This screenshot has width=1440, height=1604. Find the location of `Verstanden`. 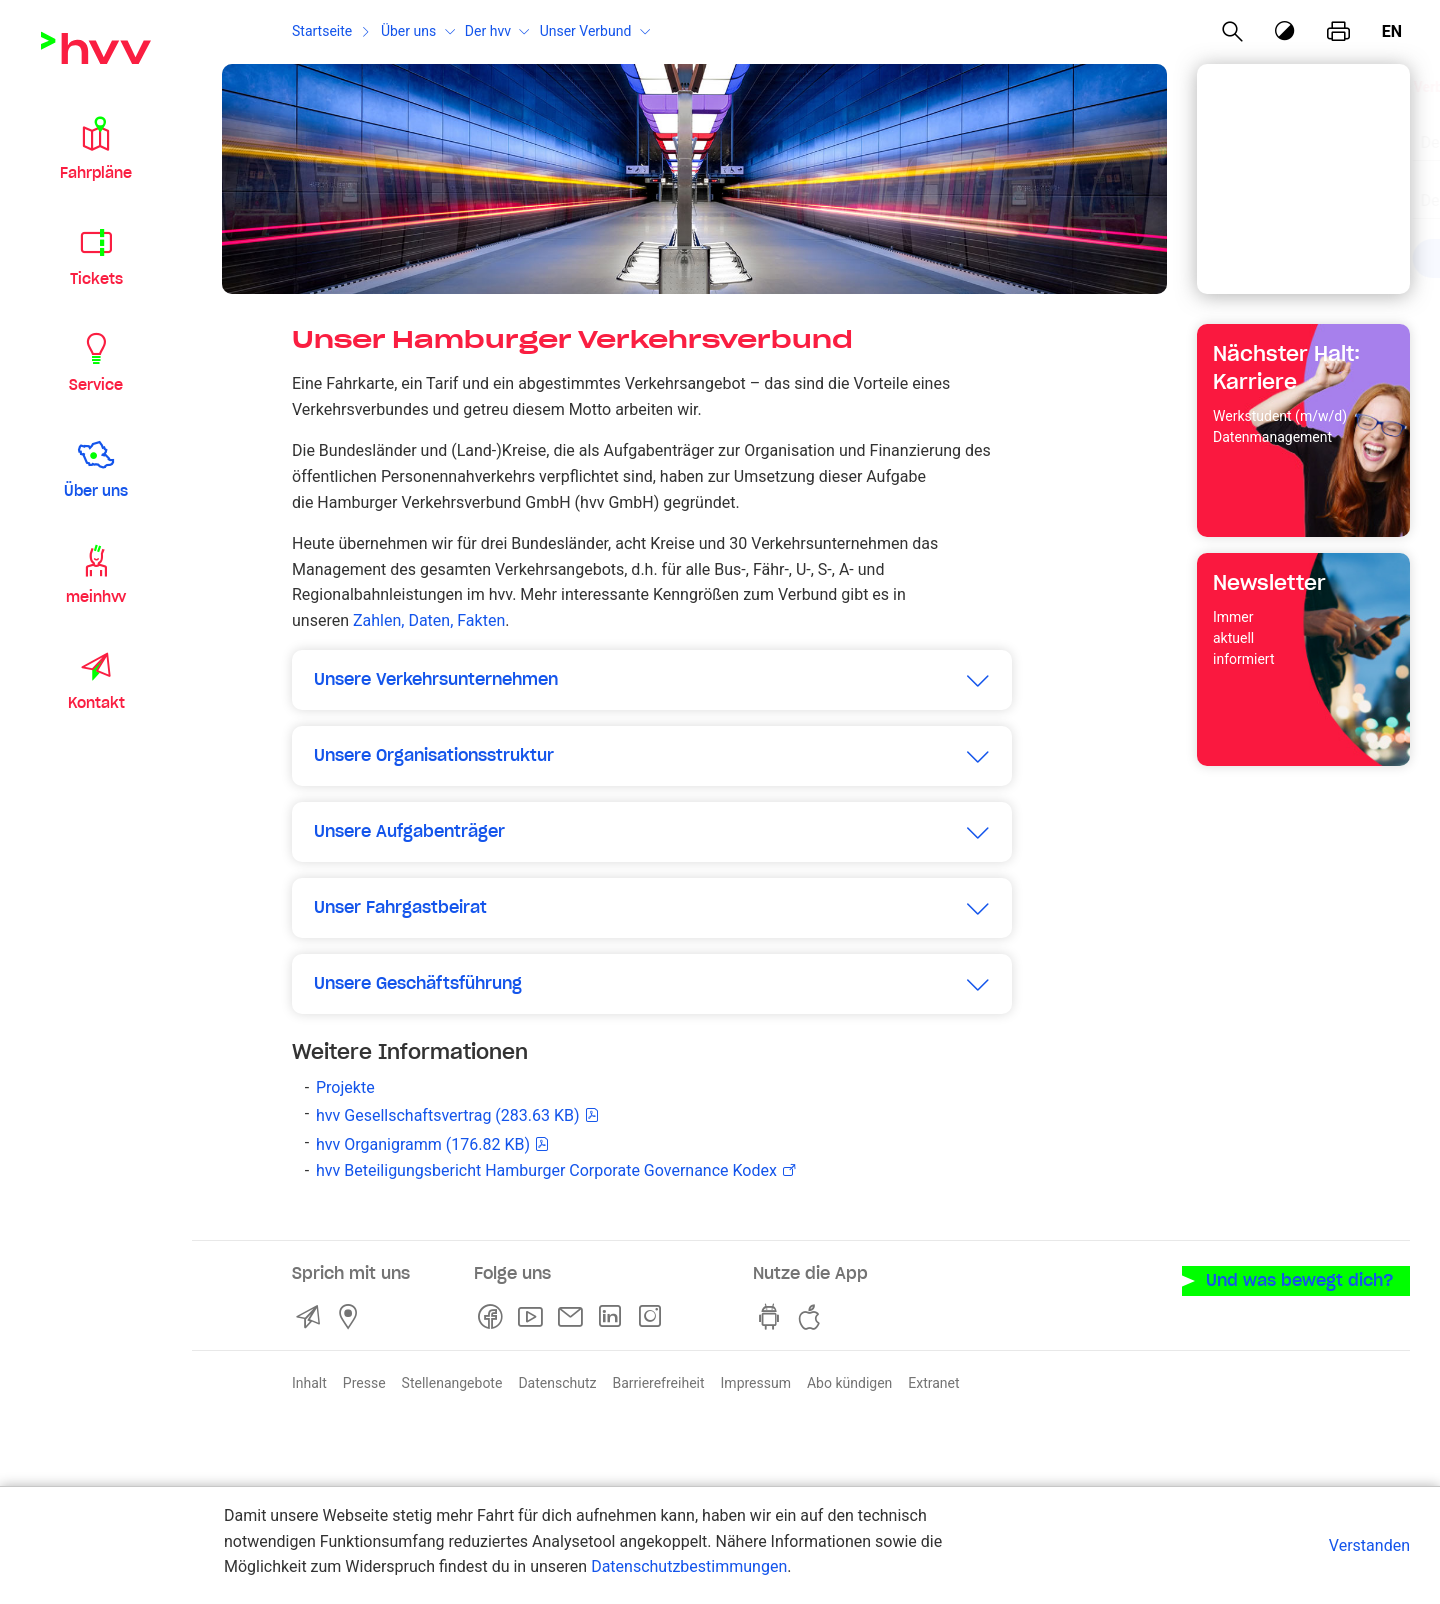

Verstanden is located at coordinates (1369, 1545).